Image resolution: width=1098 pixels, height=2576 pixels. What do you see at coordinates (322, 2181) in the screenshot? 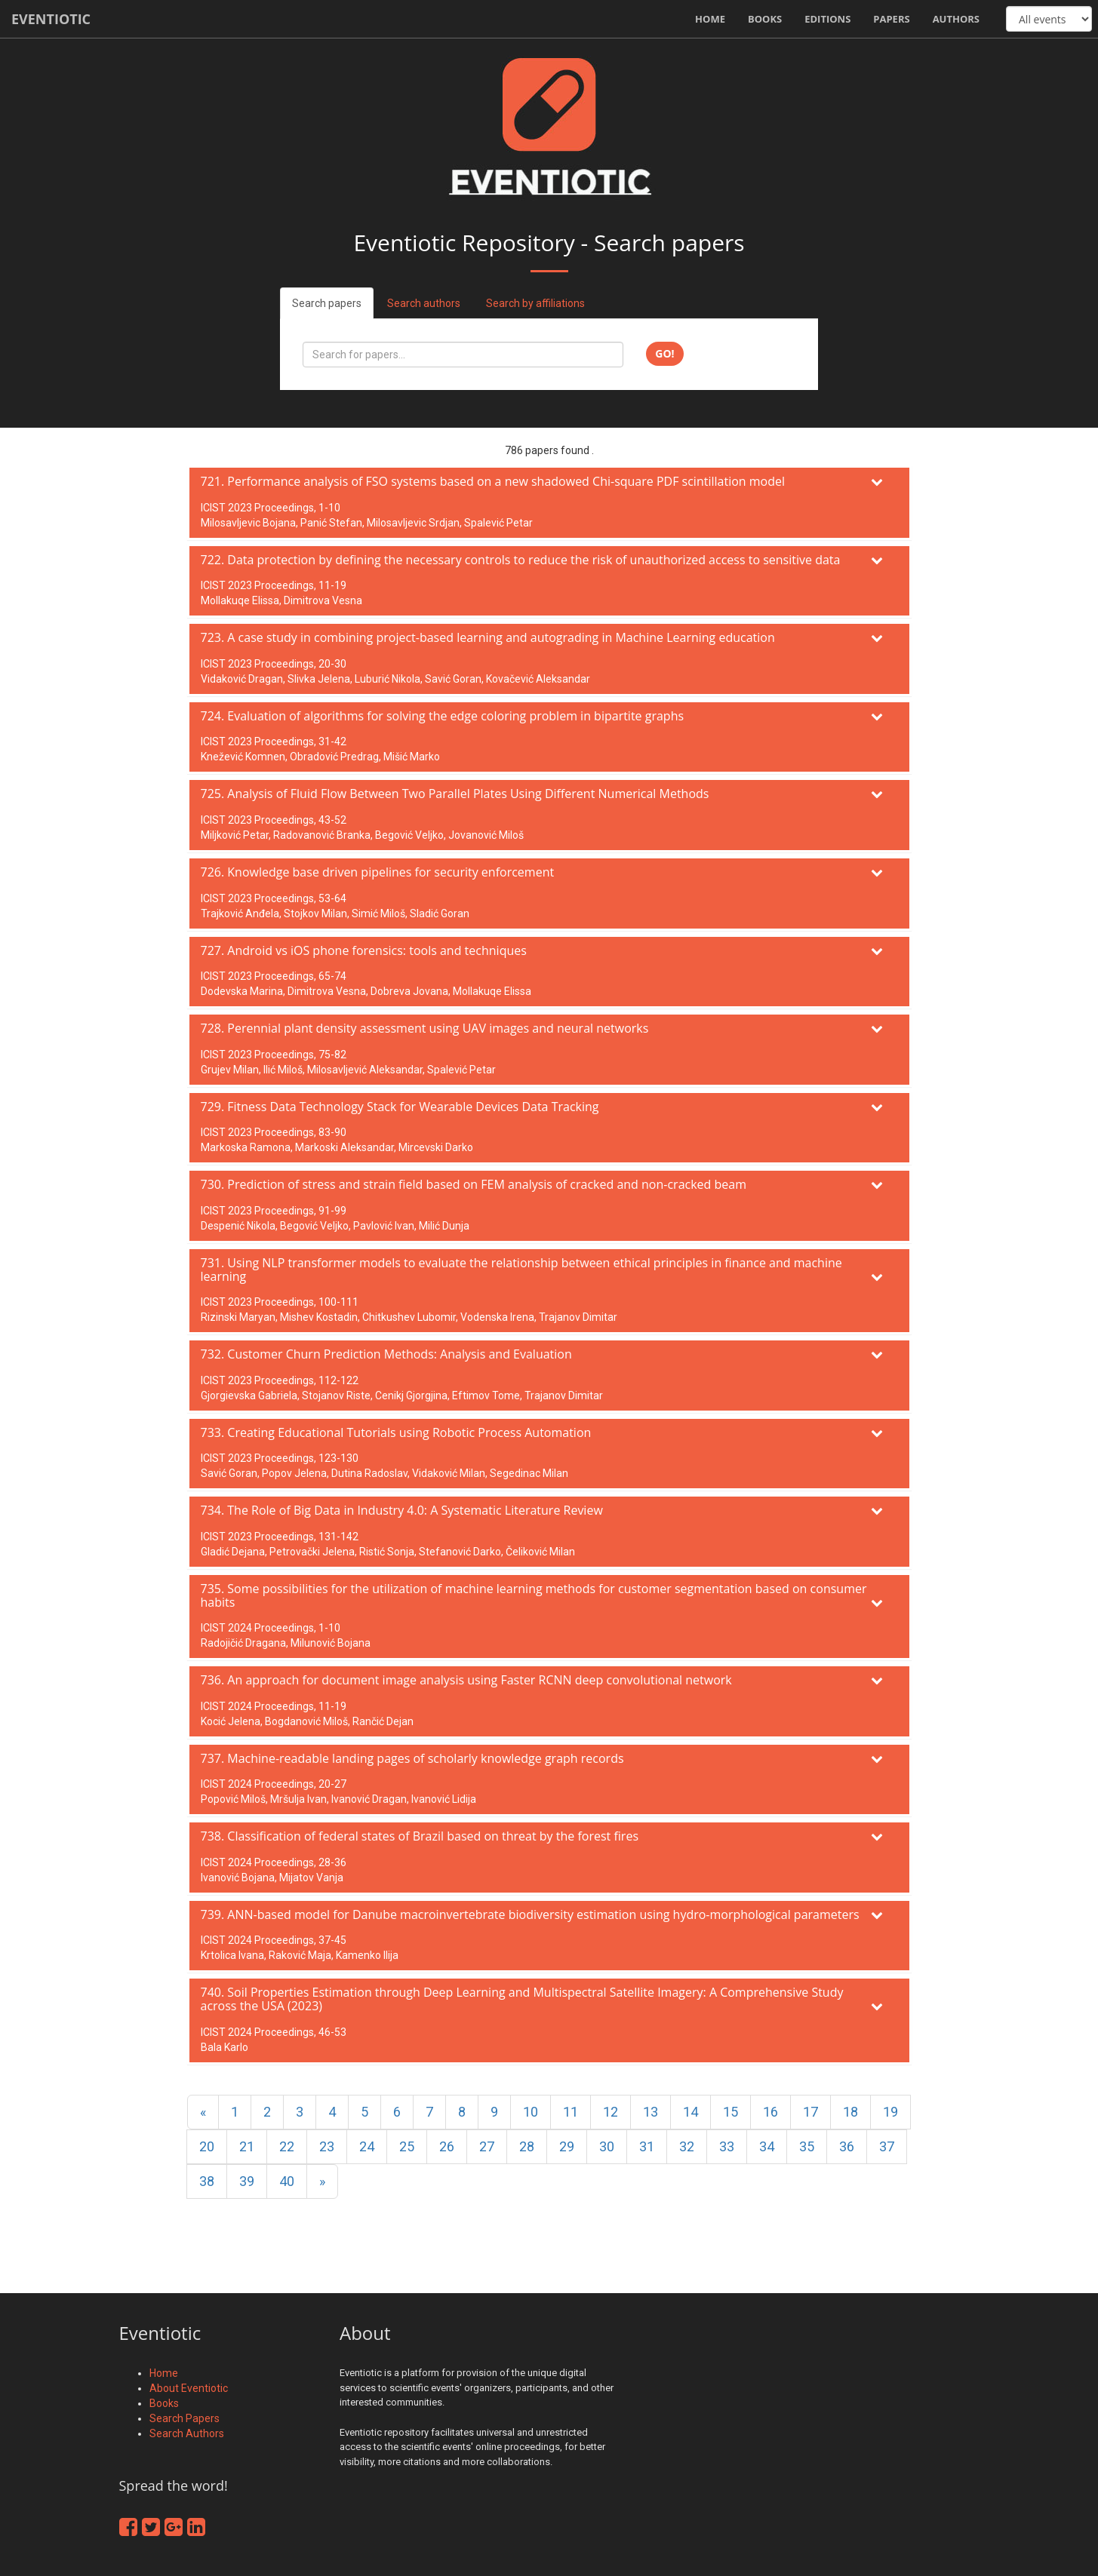
I see `[Next]` at bounding box center [322, 2181].